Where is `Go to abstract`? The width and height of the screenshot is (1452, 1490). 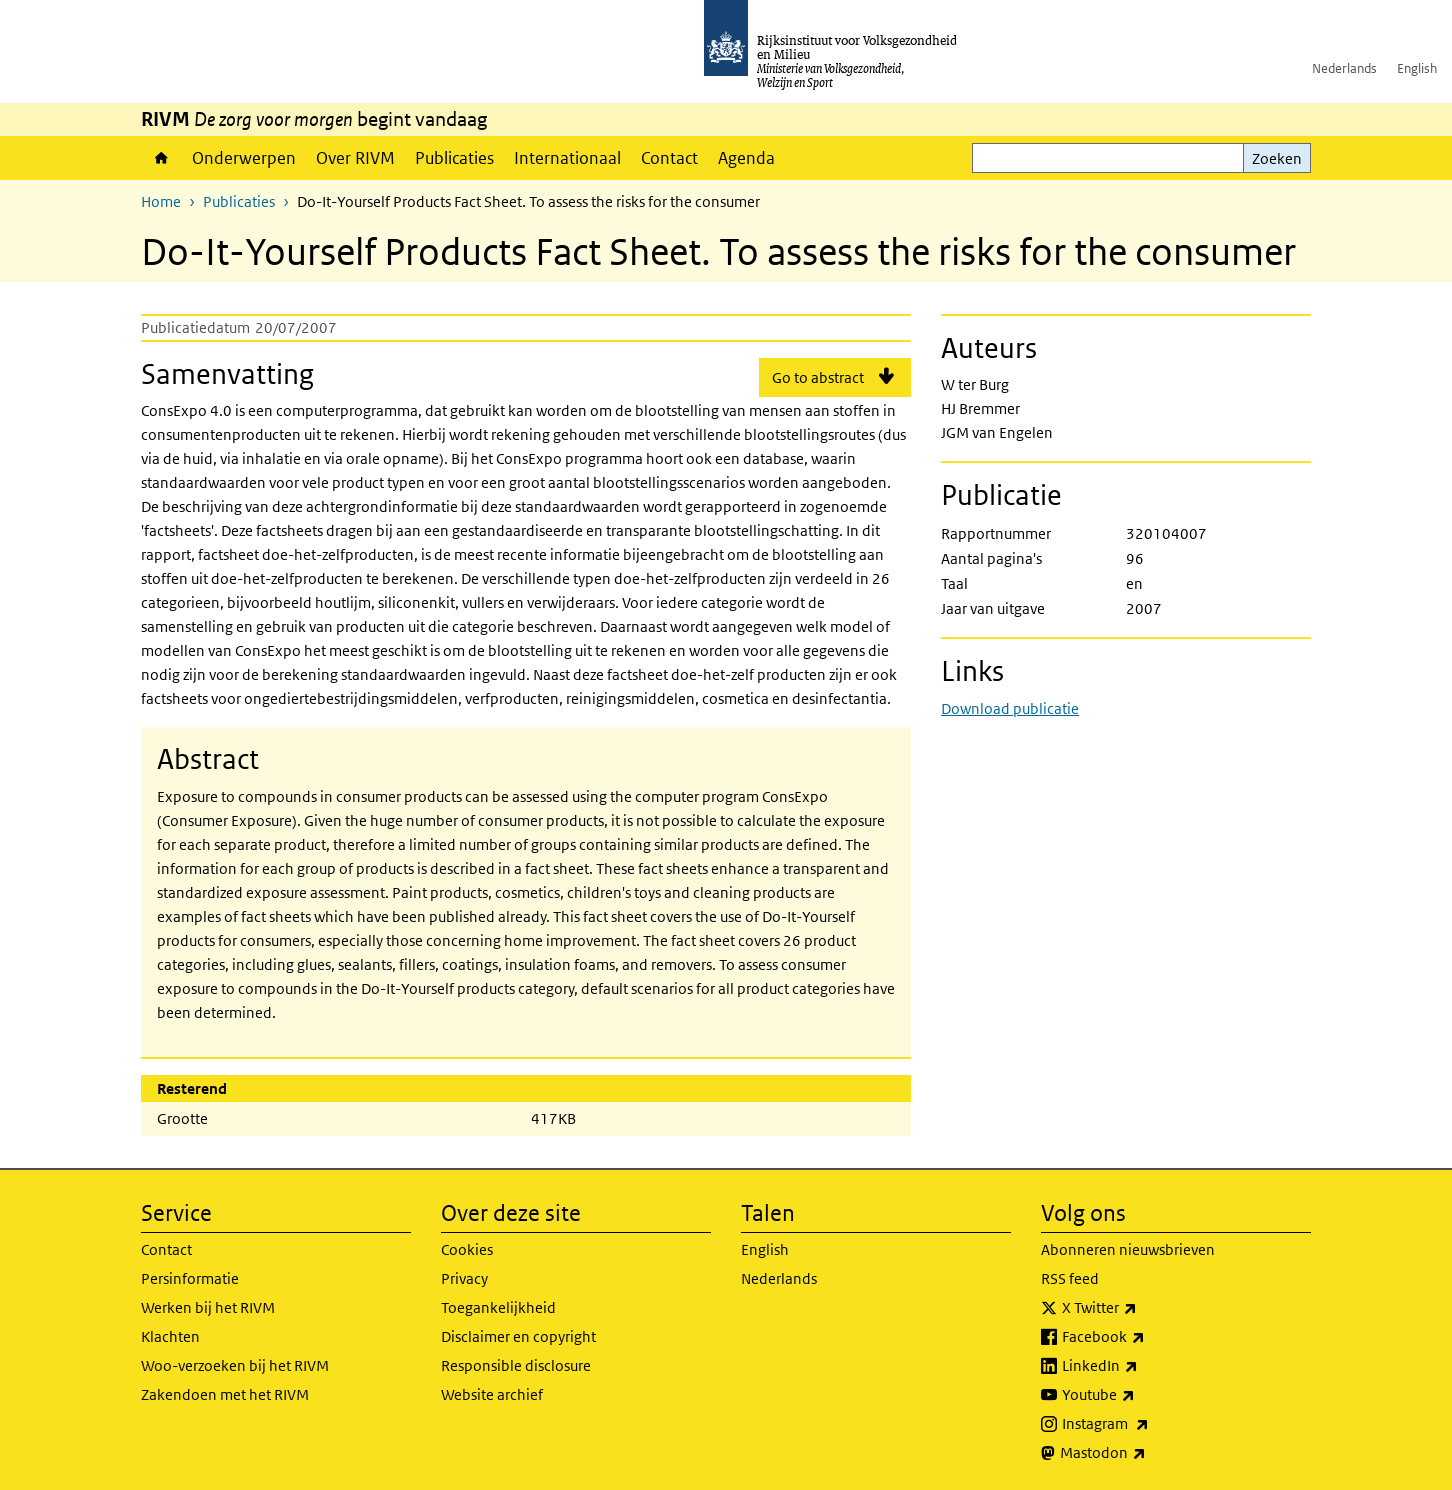
Go to abstract is located at coordinates (818, 377).